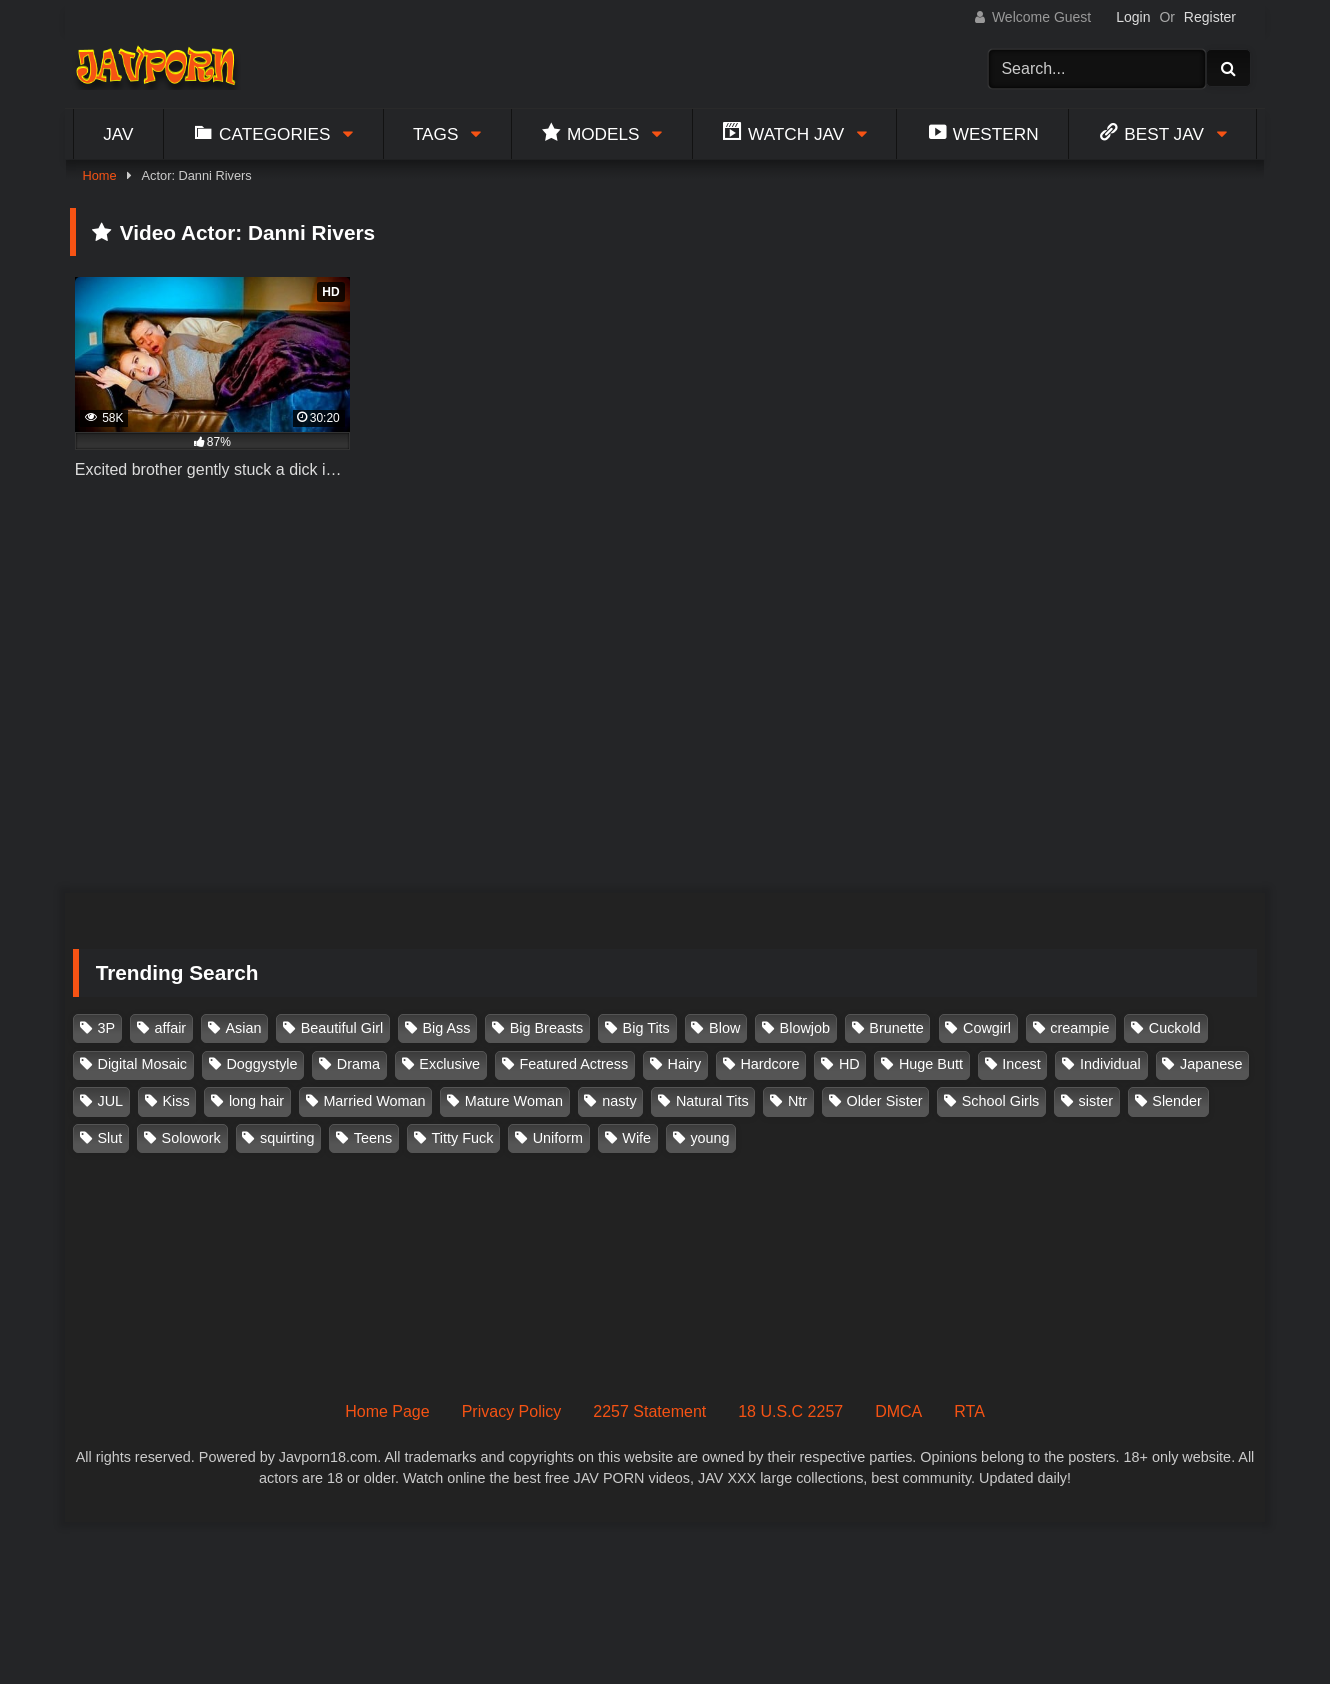  I want to click on Brunette [Brunette (260 items)], so click(896, 1028).